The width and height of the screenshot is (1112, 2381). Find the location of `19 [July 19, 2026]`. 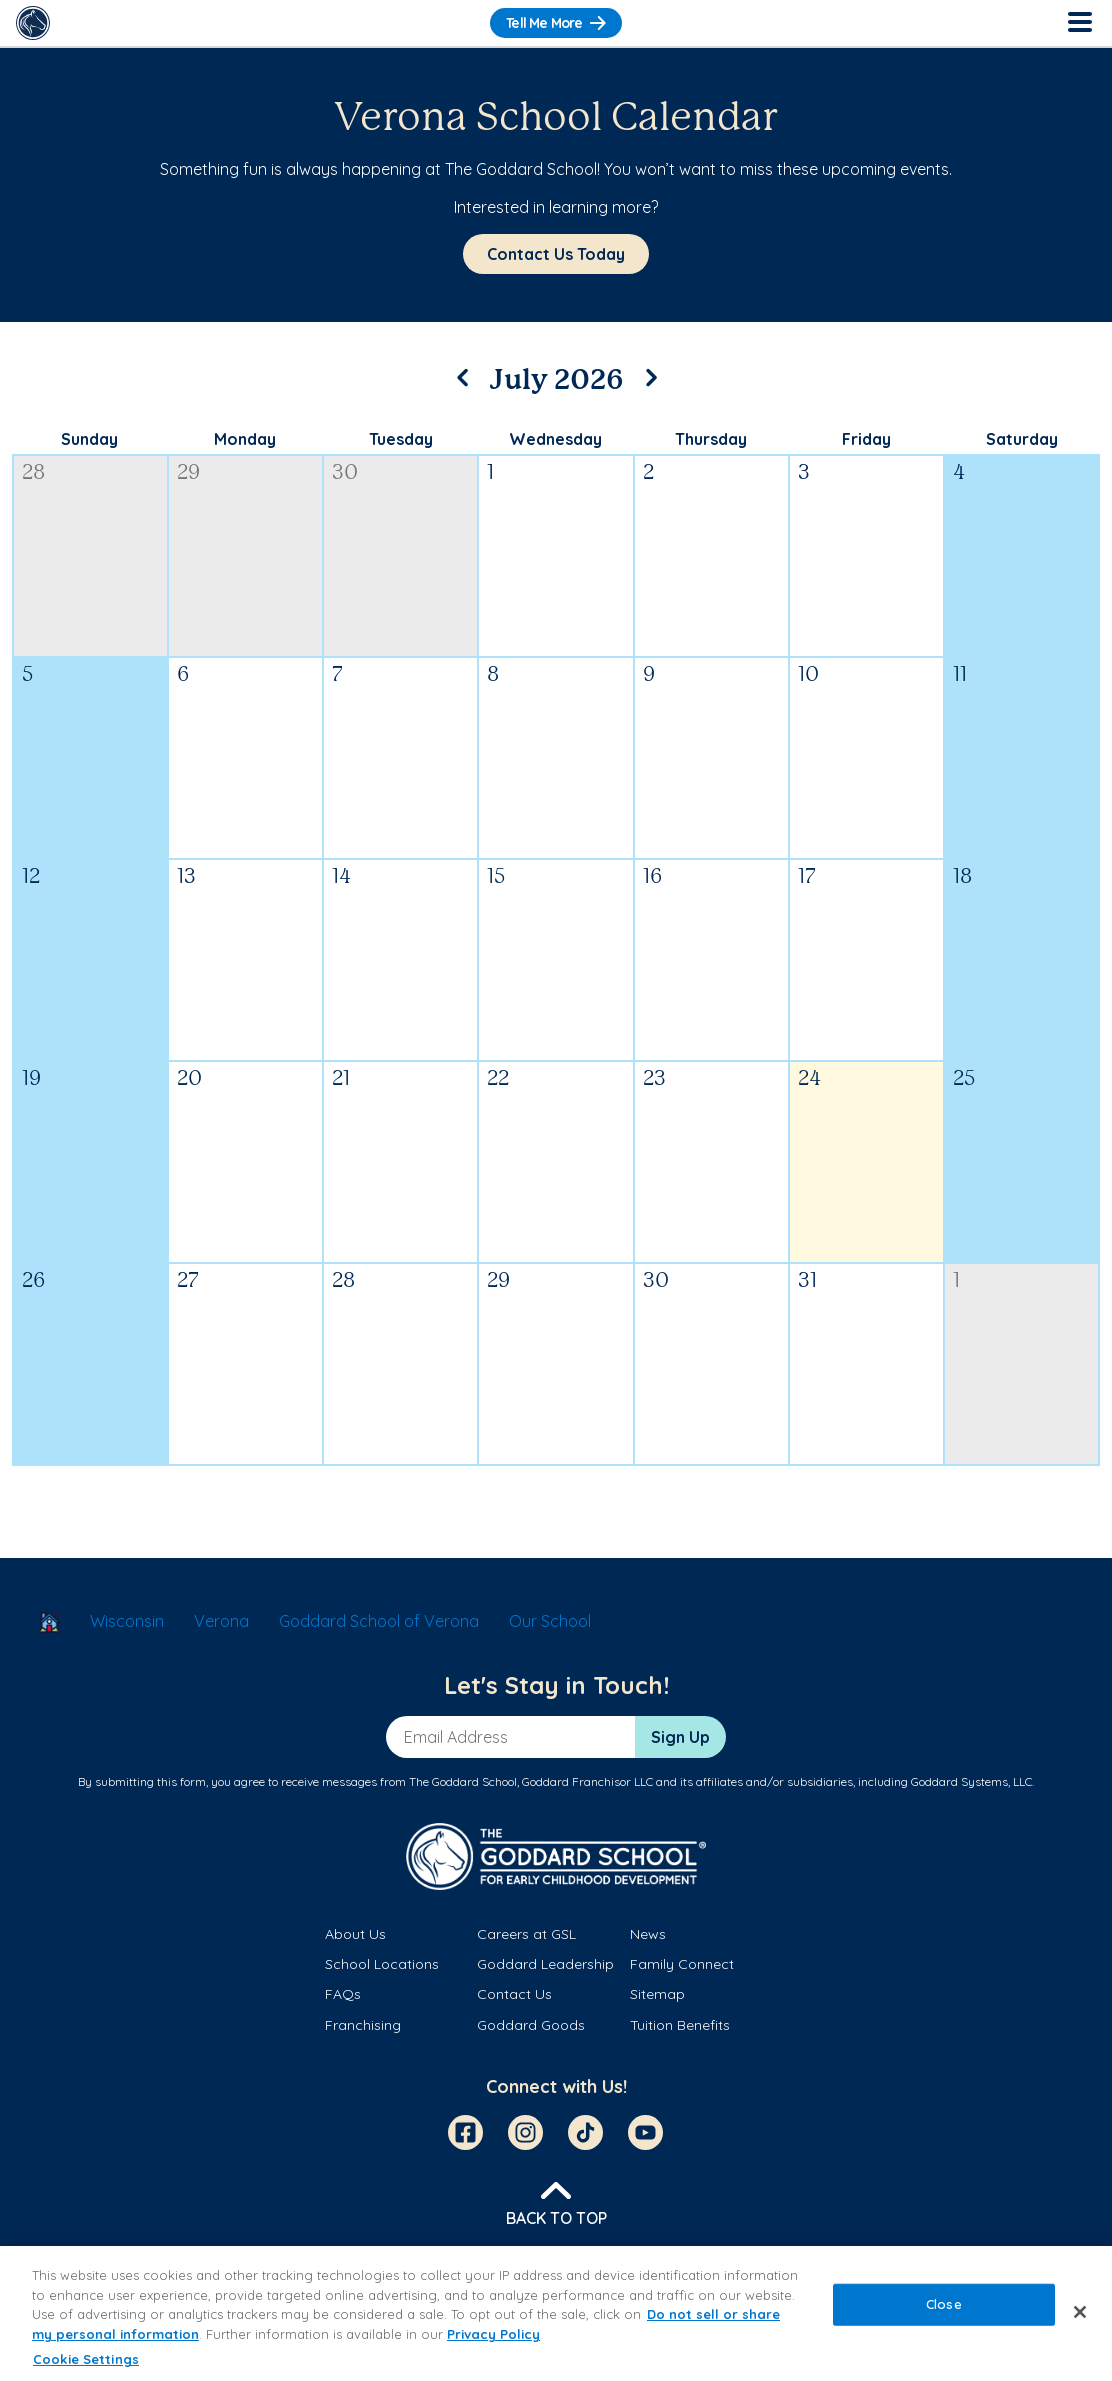

19 [July 19, 2026] is located at coordinates (31, 1079).